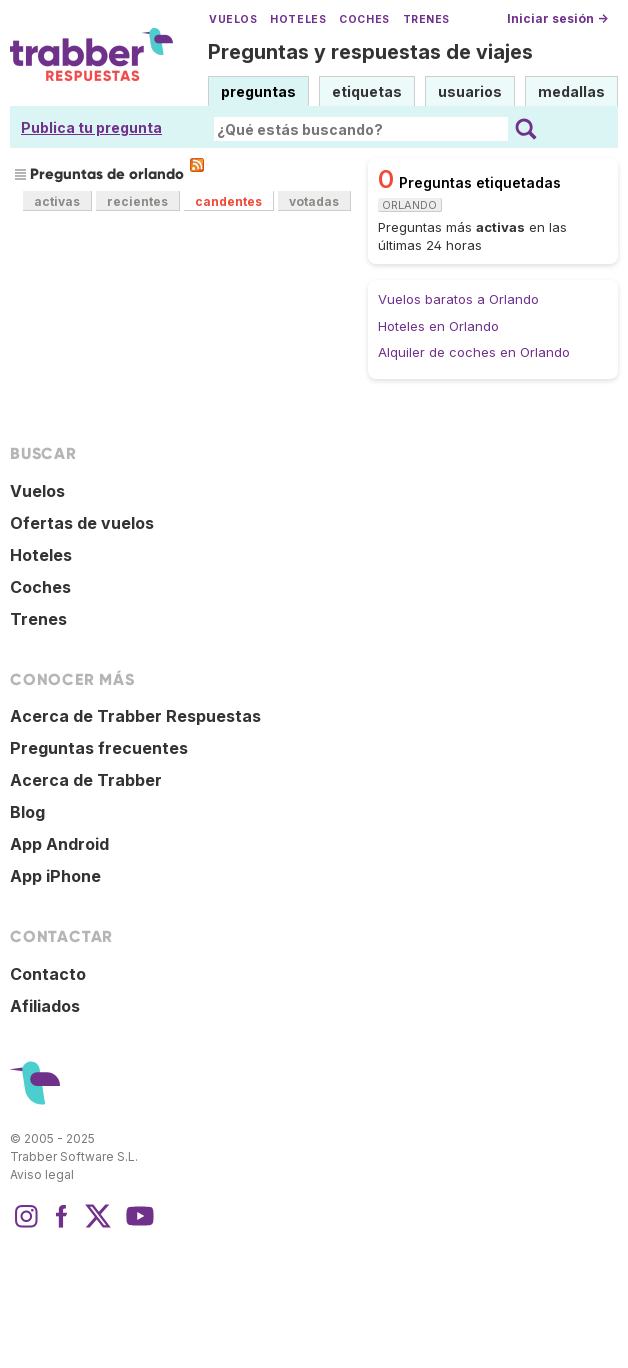  Describe the element at coordinates (370, 52) in the screenshot. I see `Preguntas y respuestas de viajes` at that location.